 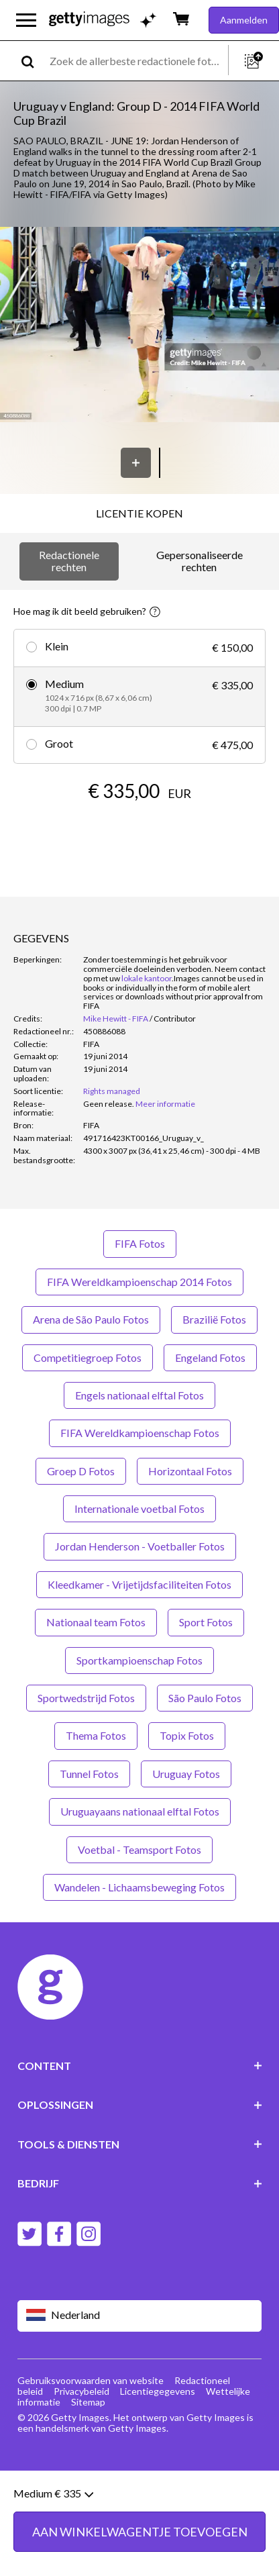 I want to click on Uruguay Fotos, so click(x=186, y=1773).